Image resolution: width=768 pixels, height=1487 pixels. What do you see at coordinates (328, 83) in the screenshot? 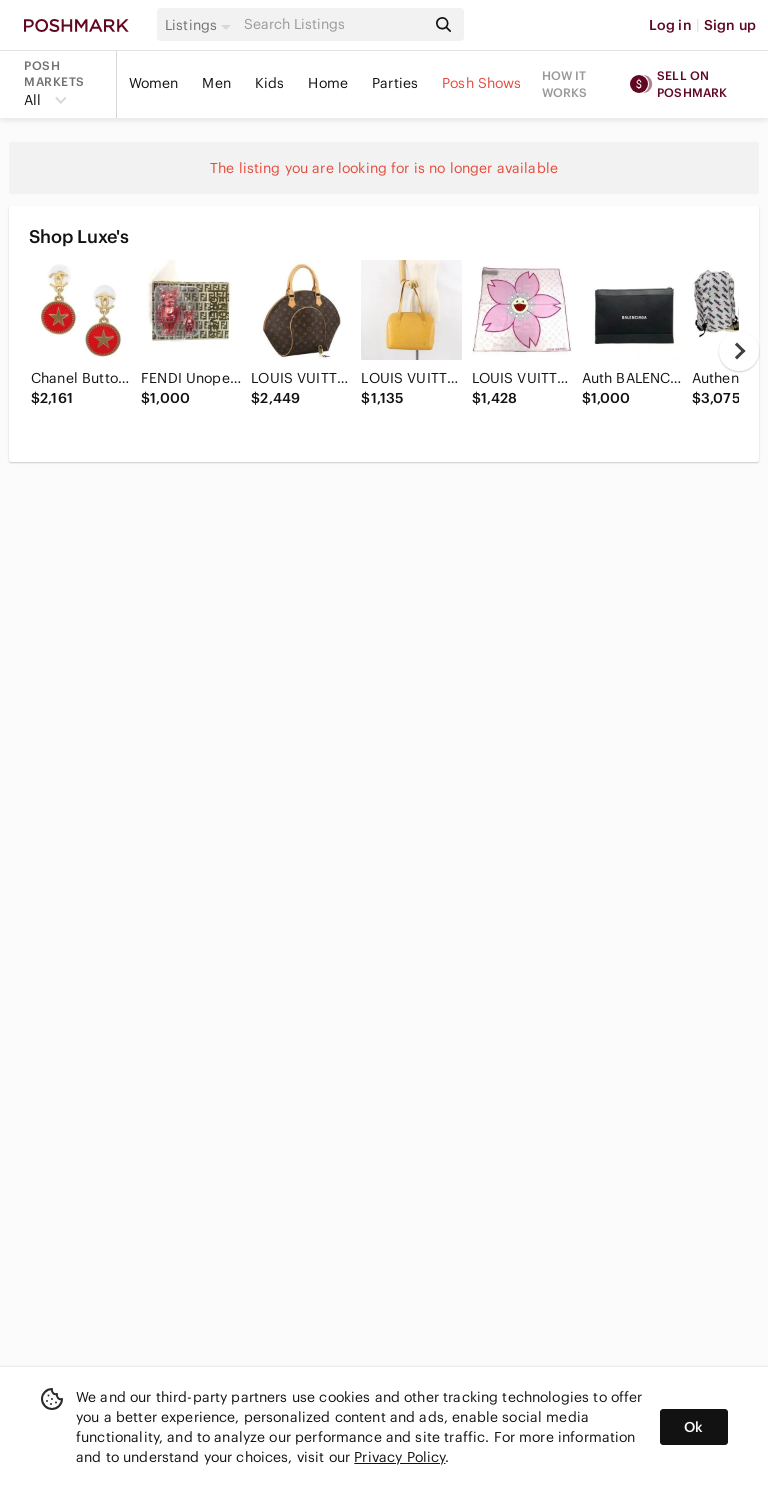
I see `Home` at bounding box center [328, 83].